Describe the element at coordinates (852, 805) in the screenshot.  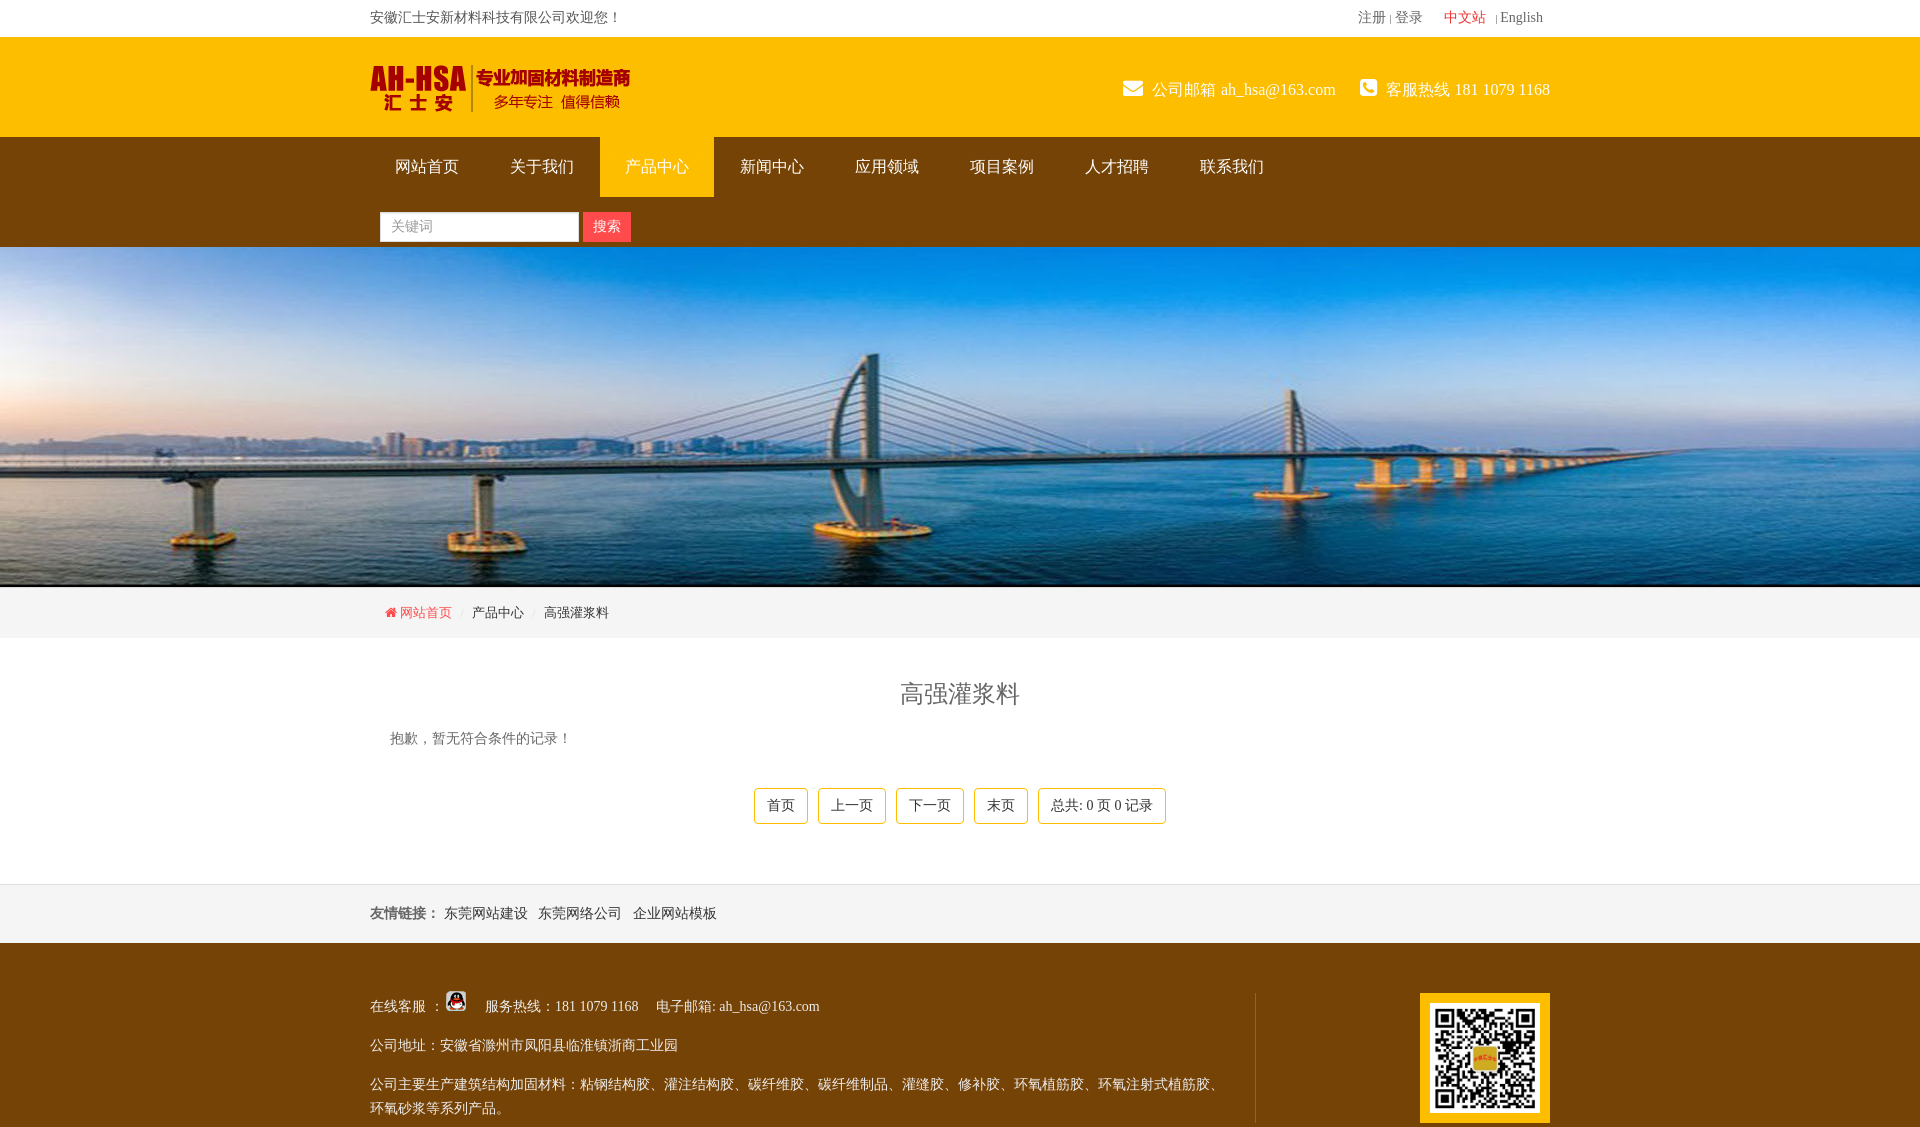
I see `上一页` at that location.